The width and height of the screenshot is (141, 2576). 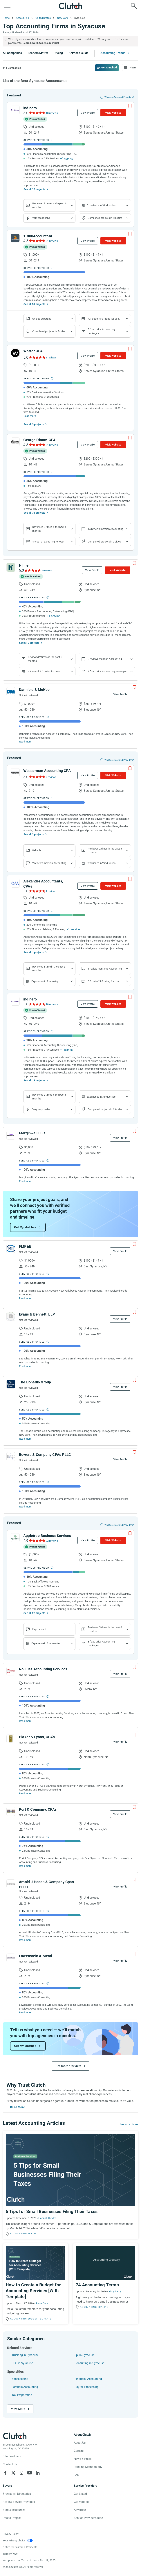 What do you see at coordinates (10, 2553) in the screenshot?
I see `Terms of Use` at bounding box center [10, 2553].